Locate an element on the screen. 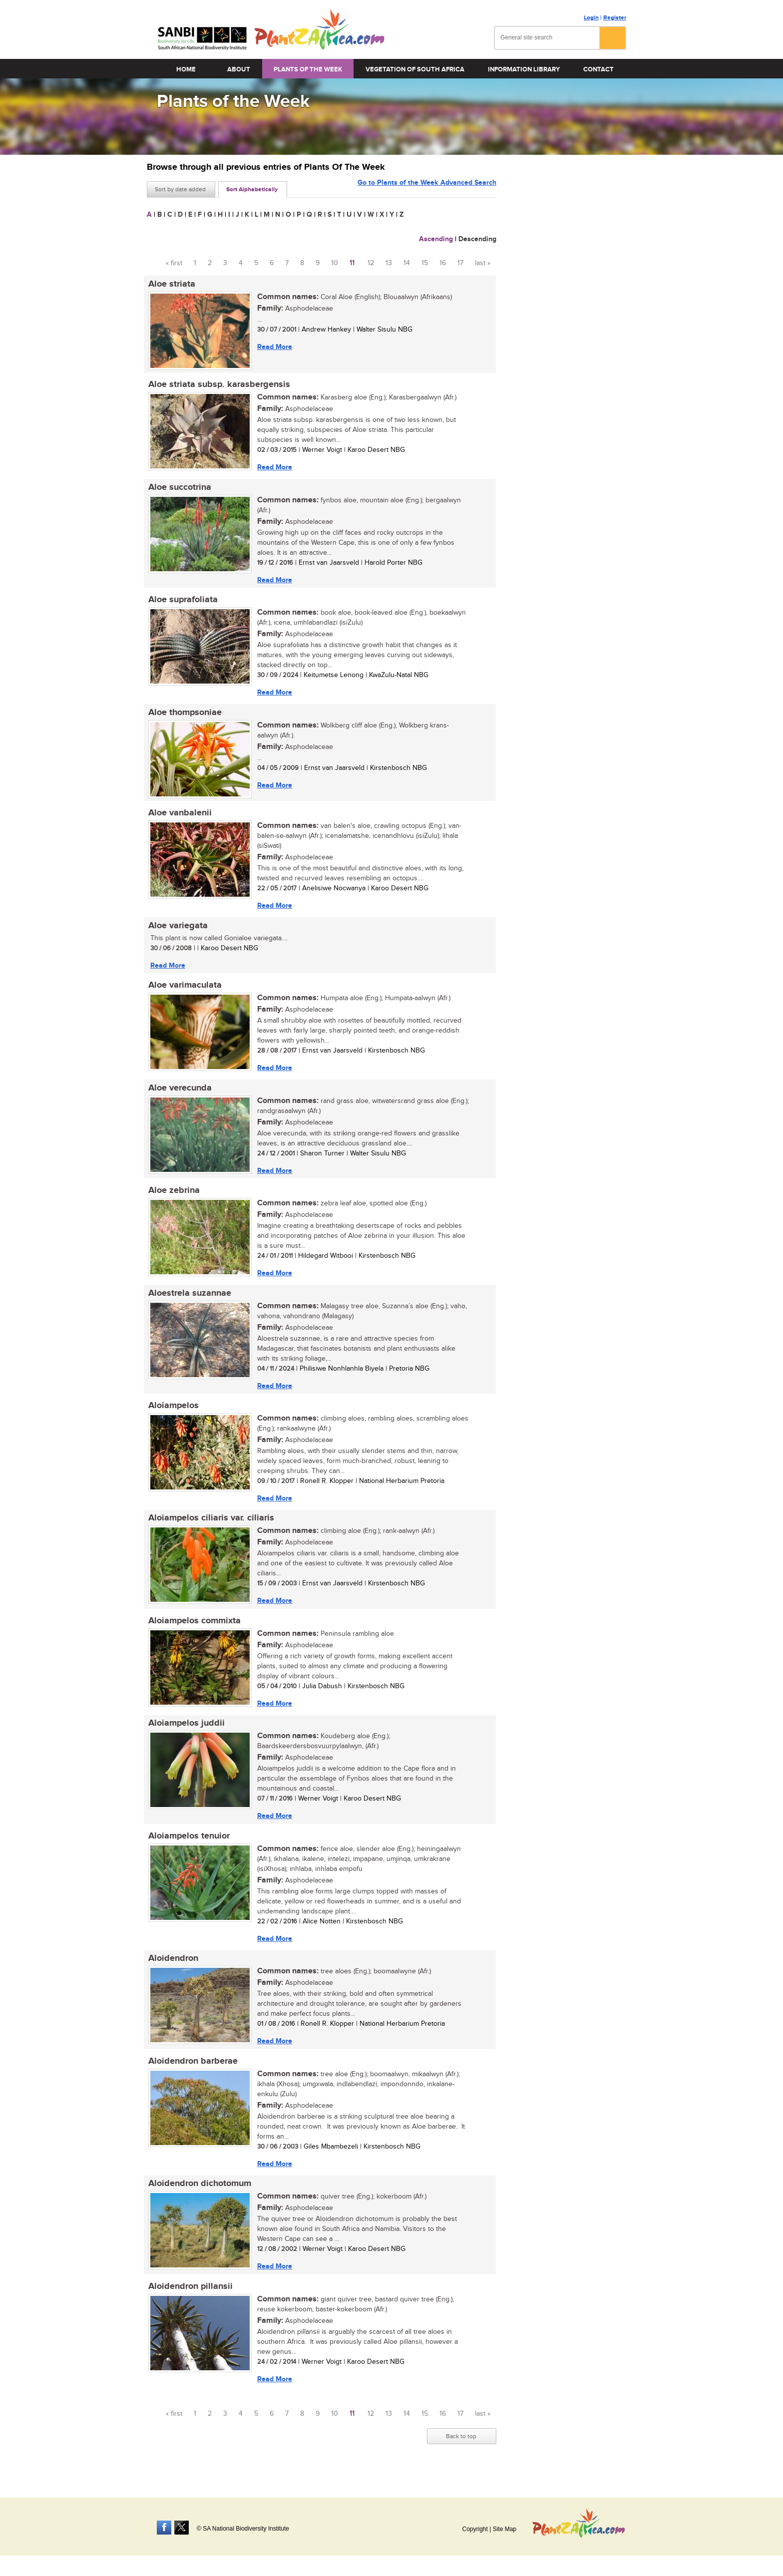 The width and height of the screenshot is (783, 2576). Information Library is located at coordinates (524, 69).